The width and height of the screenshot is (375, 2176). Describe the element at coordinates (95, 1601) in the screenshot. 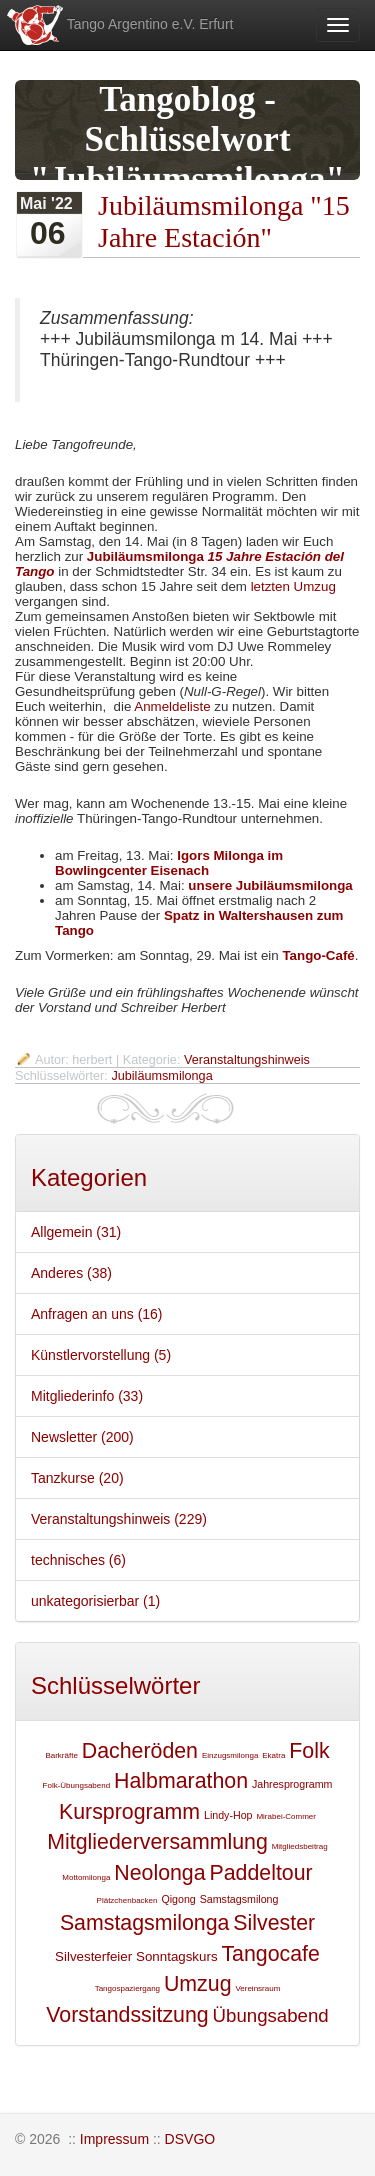

I see `unkategorisierbar (1)` at that location.